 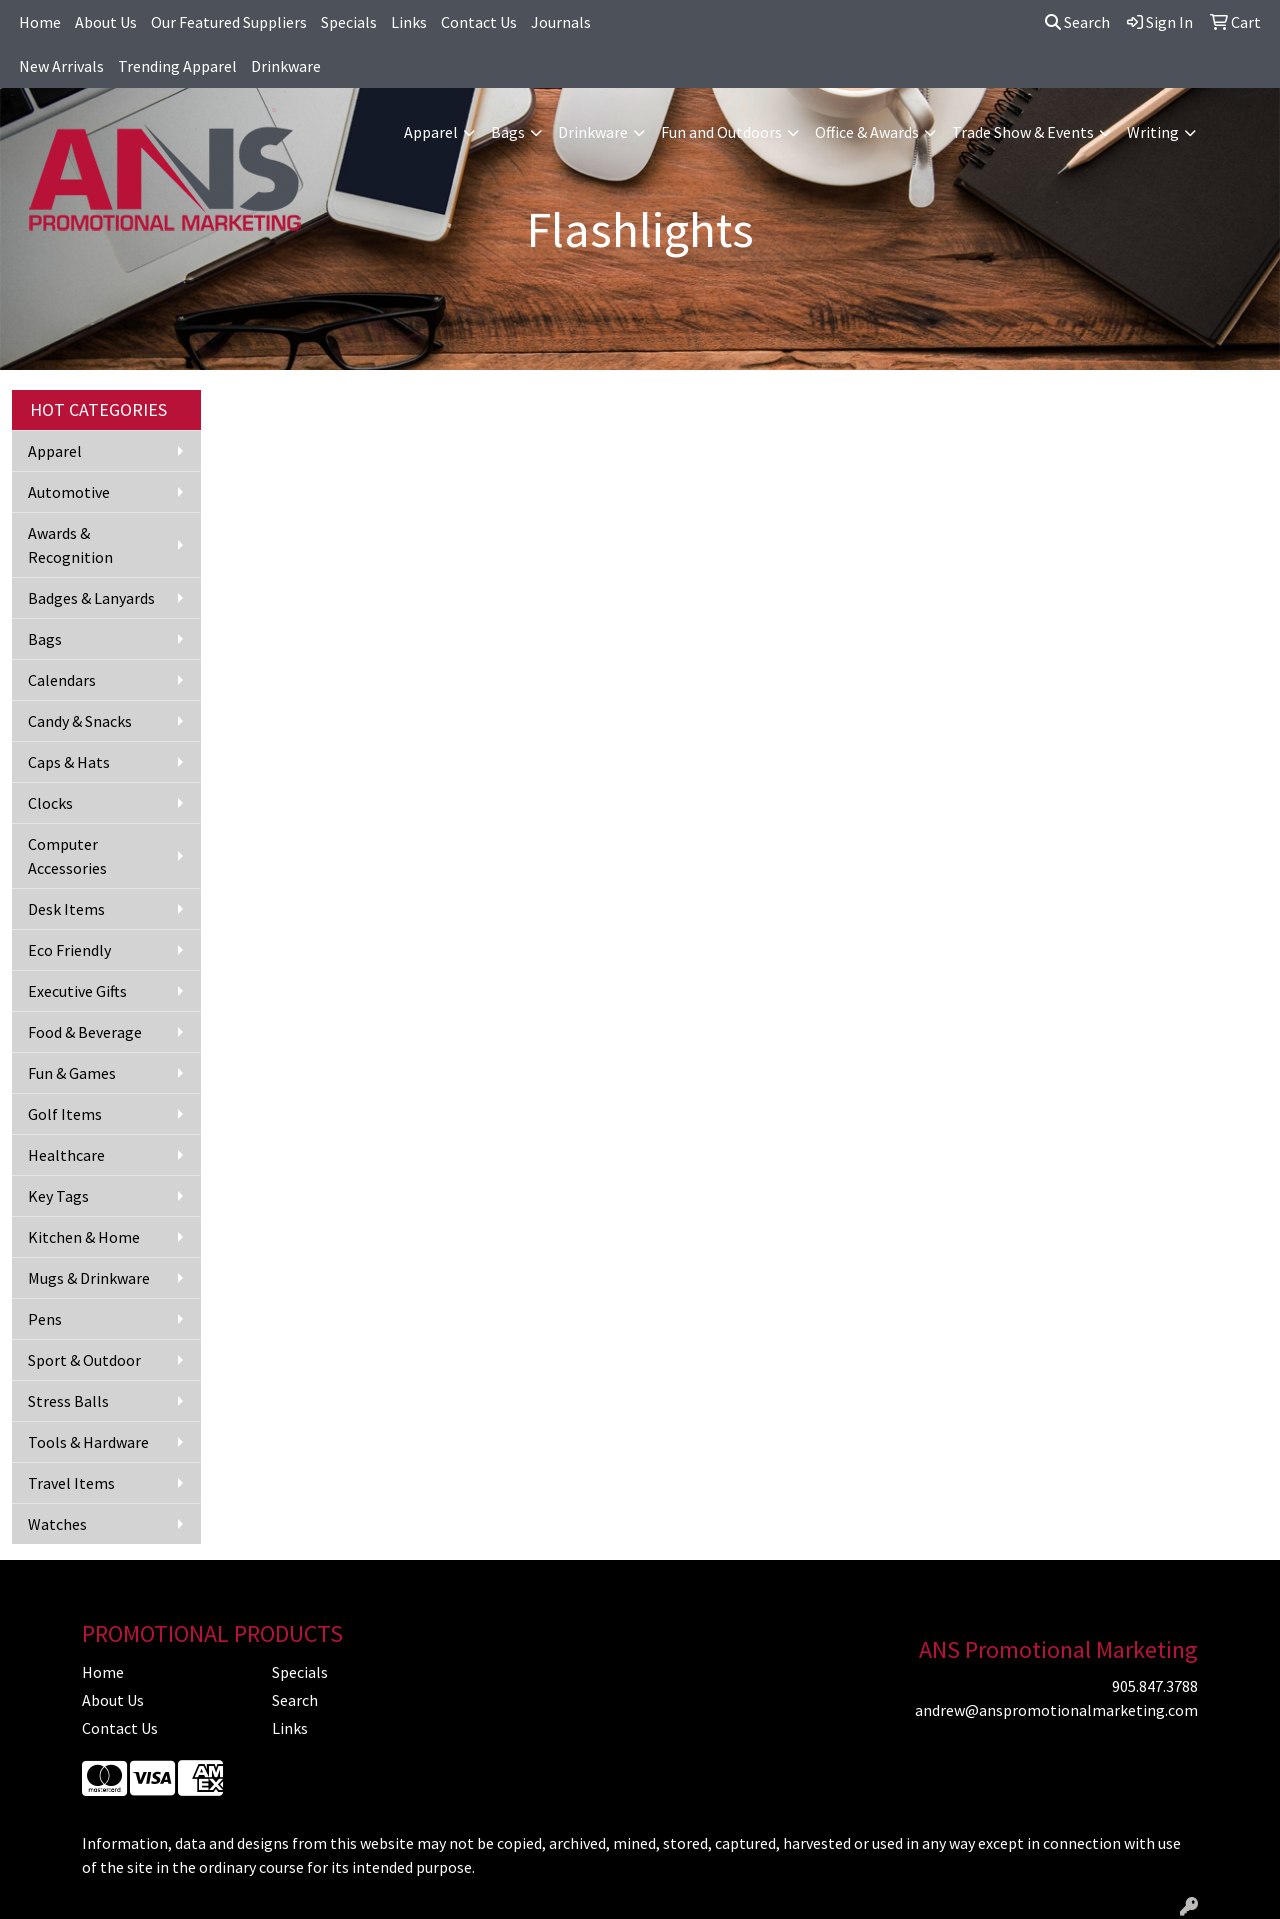 I want to click on Pens, so click(x=45, y=1319).